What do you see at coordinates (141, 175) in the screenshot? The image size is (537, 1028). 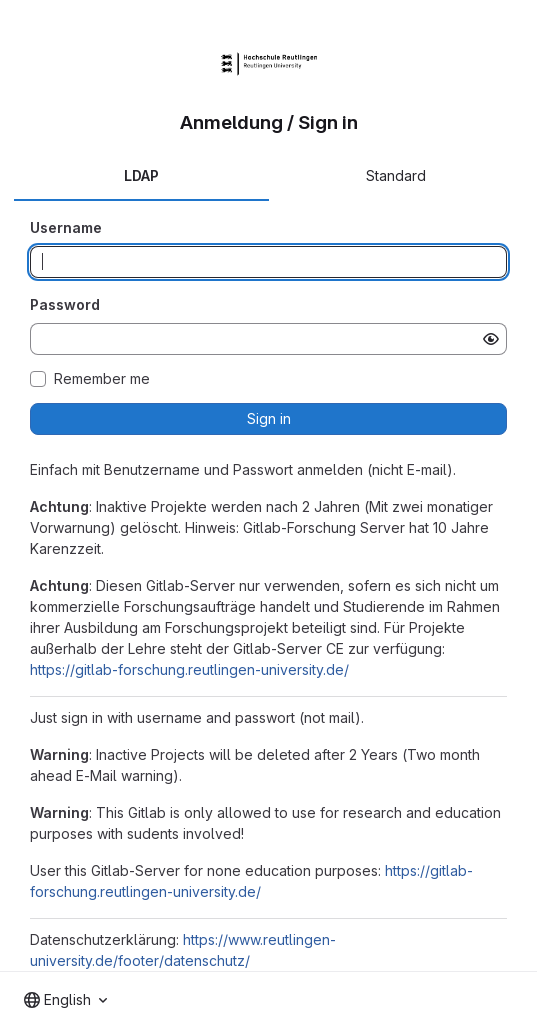 I see `LDAP [tab]` at bounding box center [141, 175].